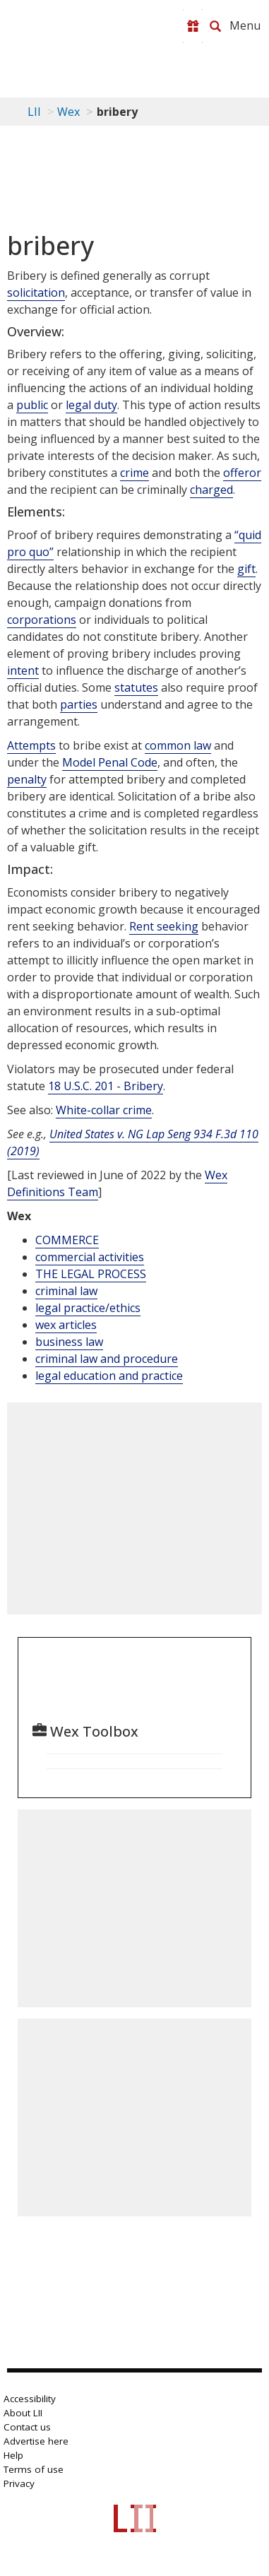 The image size is (269, 2576). Describe the element at coordinates (41, 619) in the screenshot. I see `corporations` at that location.